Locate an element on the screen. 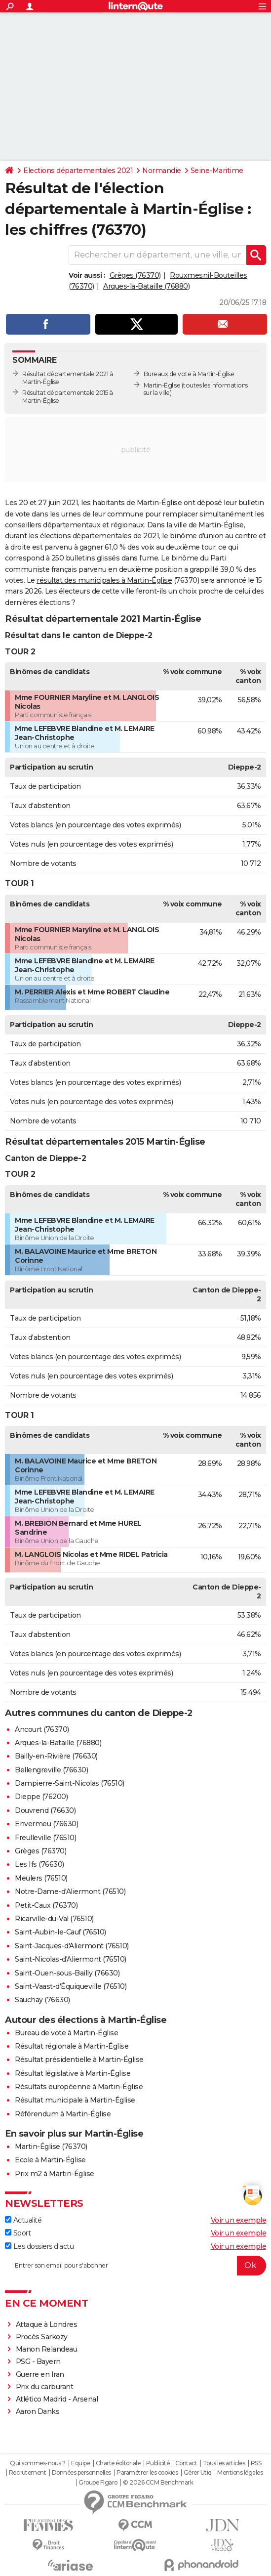 This screenshot has height=2576, width=271. Ancourt (76370) is located at coordinates (42, 1729).